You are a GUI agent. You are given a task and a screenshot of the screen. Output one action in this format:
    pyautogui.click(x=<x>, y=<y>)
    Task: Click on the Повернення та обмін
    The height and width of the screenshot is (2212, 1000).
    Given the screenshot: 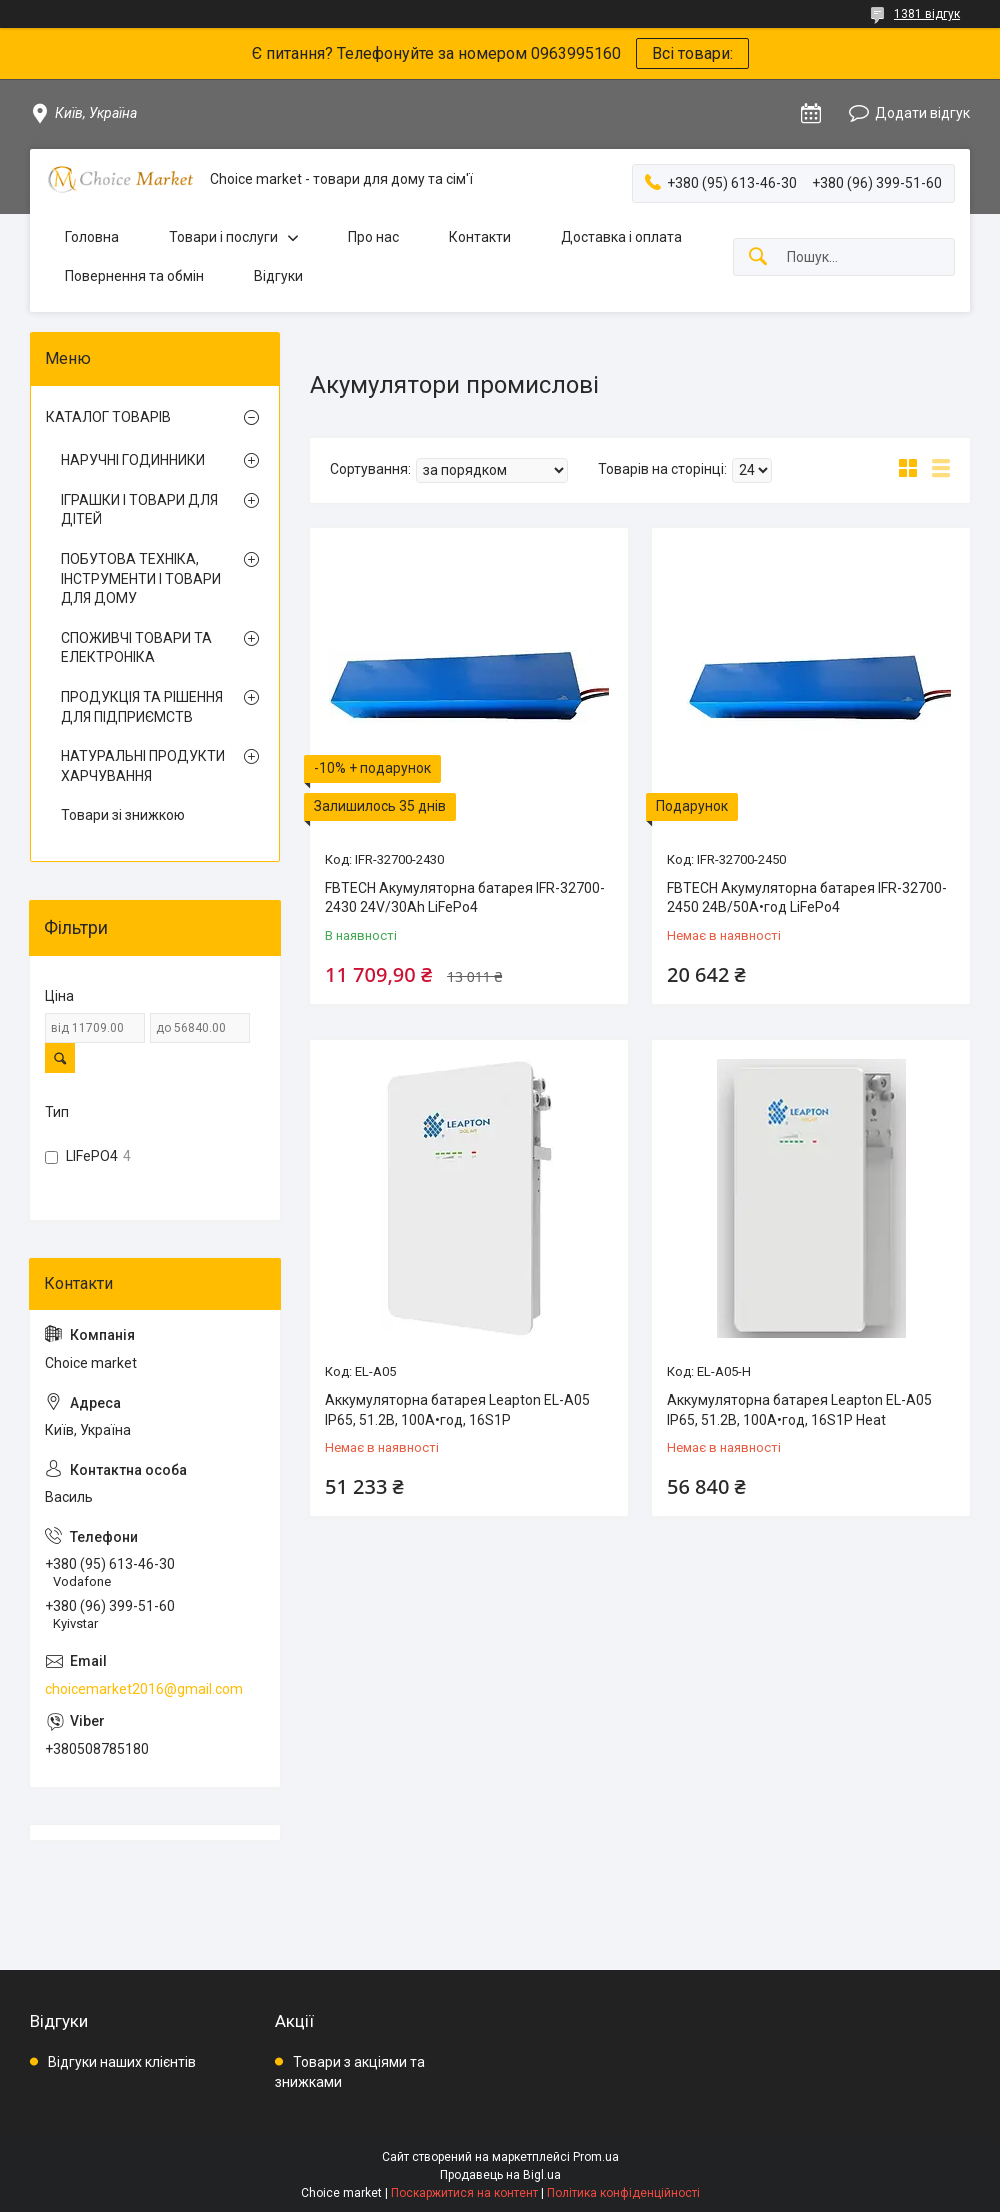 What is the action you would take?
    pyautogui.click(x=134, y=276)
    